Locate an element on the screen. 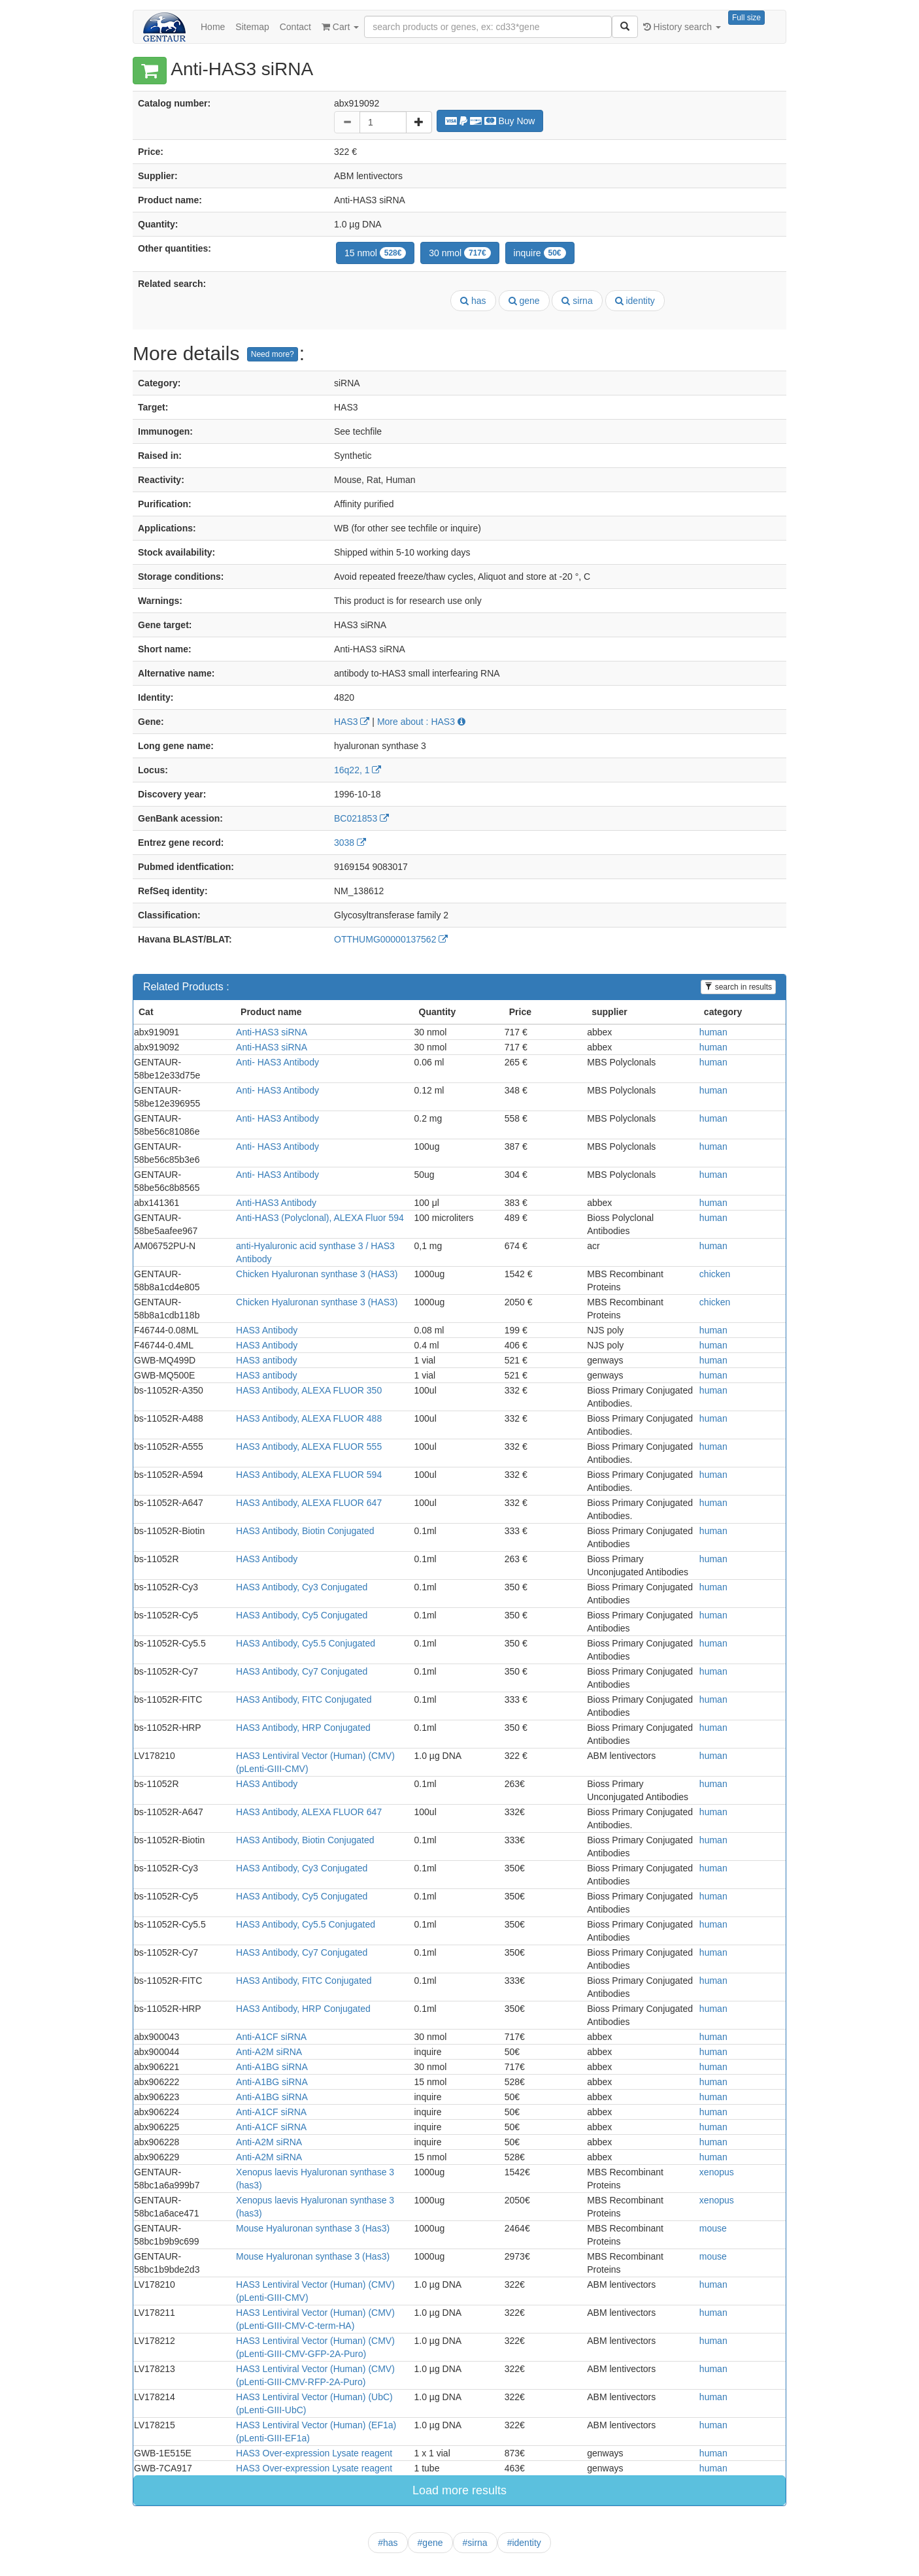  16q22, 1 is located at coordinates (357, 770).